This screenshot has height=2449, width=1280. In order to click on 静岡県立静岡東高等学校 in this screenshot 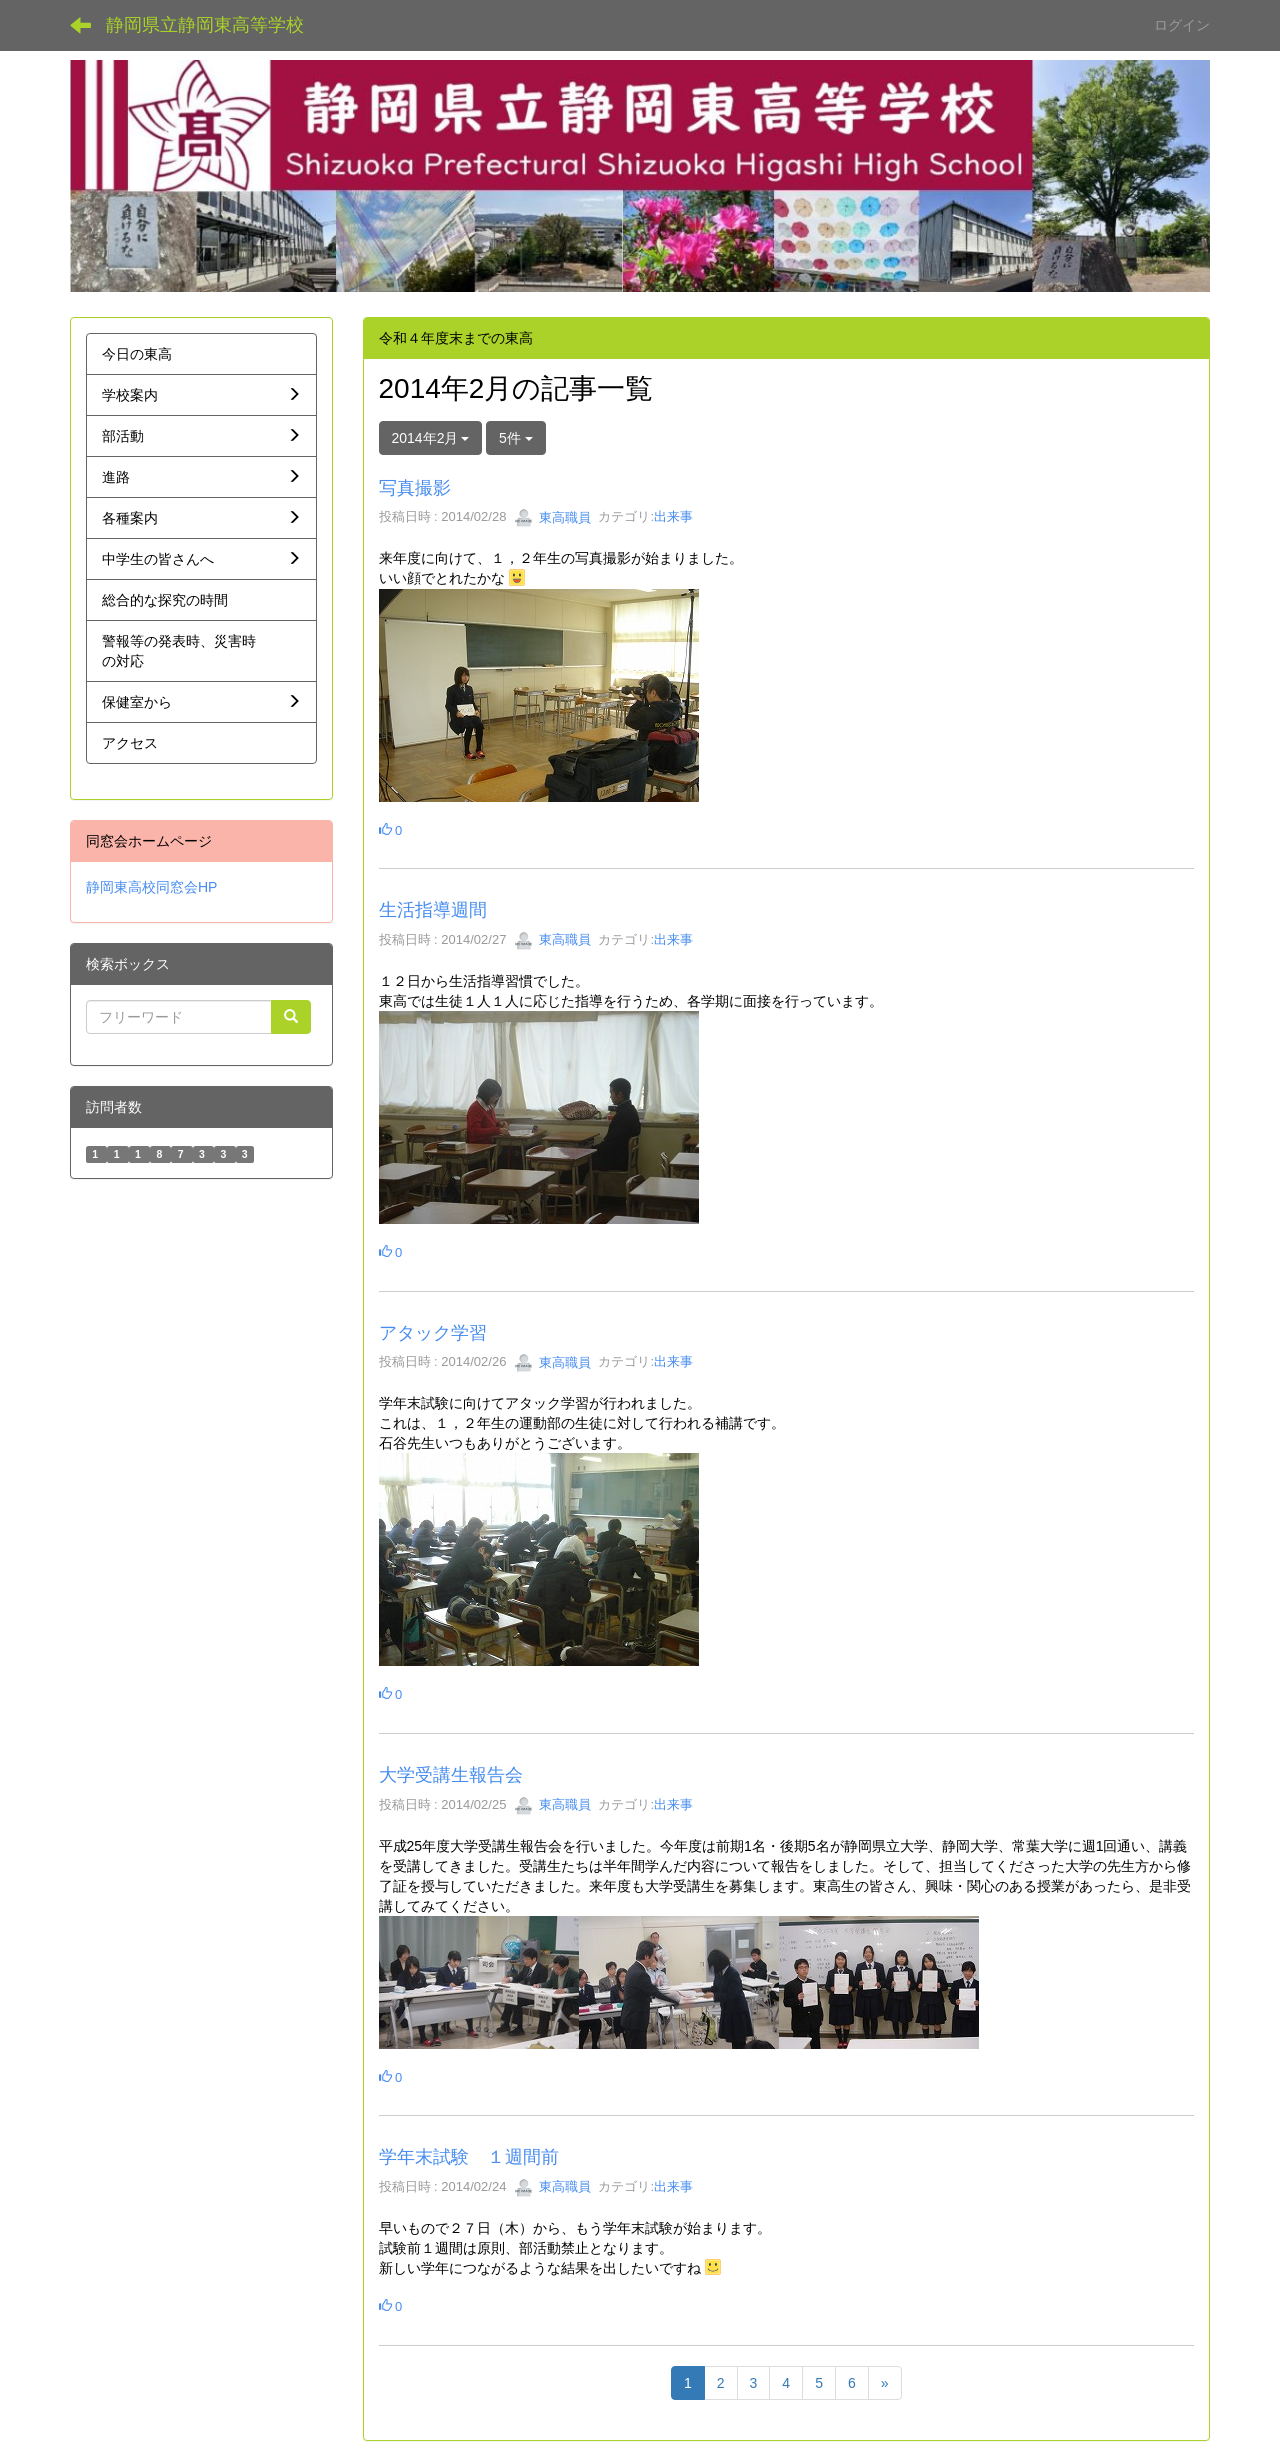, I will do `click(205, 25)`.